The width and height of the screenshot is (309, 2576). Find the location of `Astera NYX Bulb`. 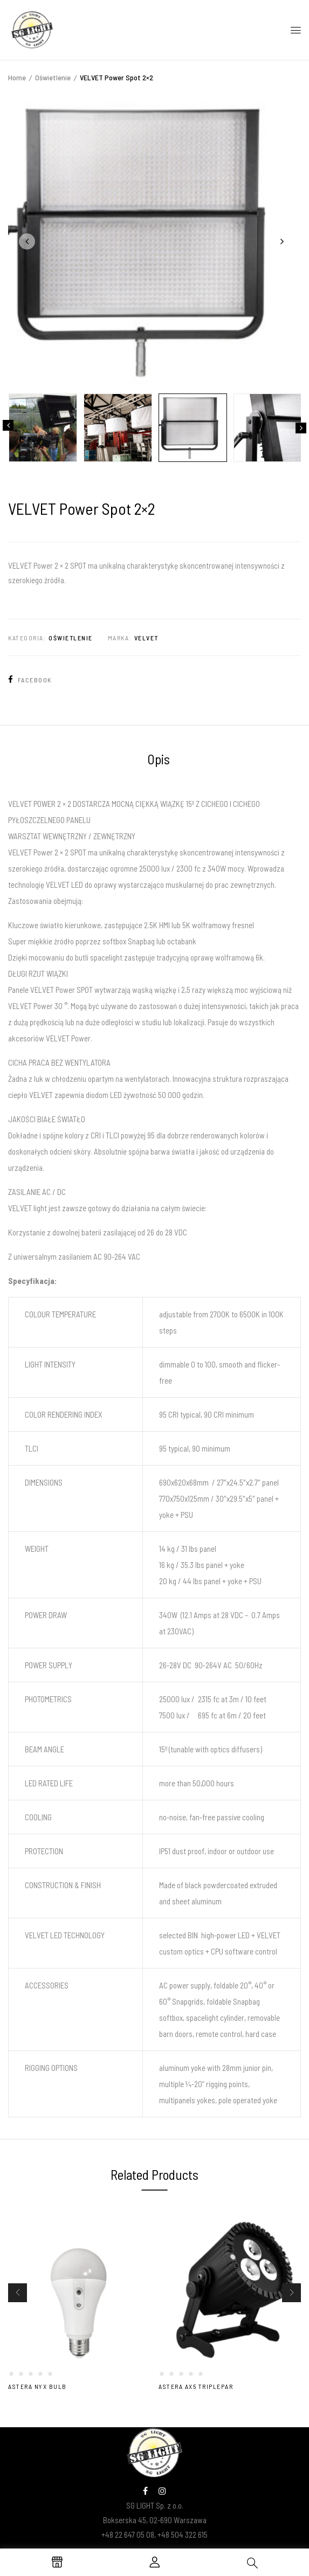

Astera NYX Bulb is located at coordinates (37, 2386).